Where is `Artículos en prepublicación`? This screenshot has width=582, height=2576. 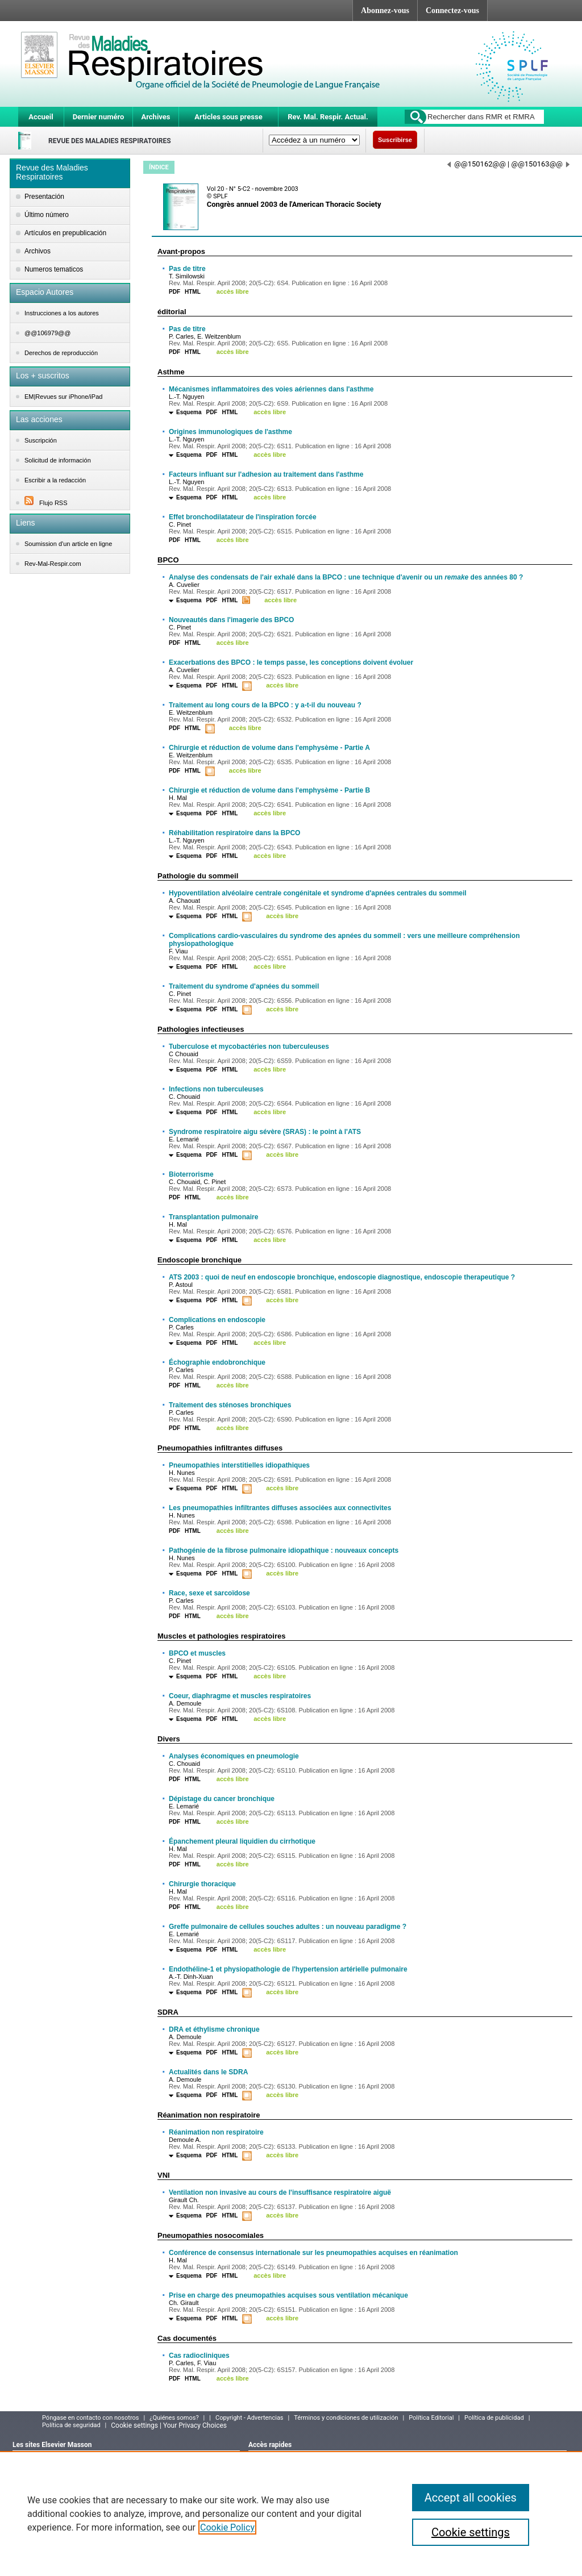 Artículos en prepublicación is located at coordinates (65, 233).